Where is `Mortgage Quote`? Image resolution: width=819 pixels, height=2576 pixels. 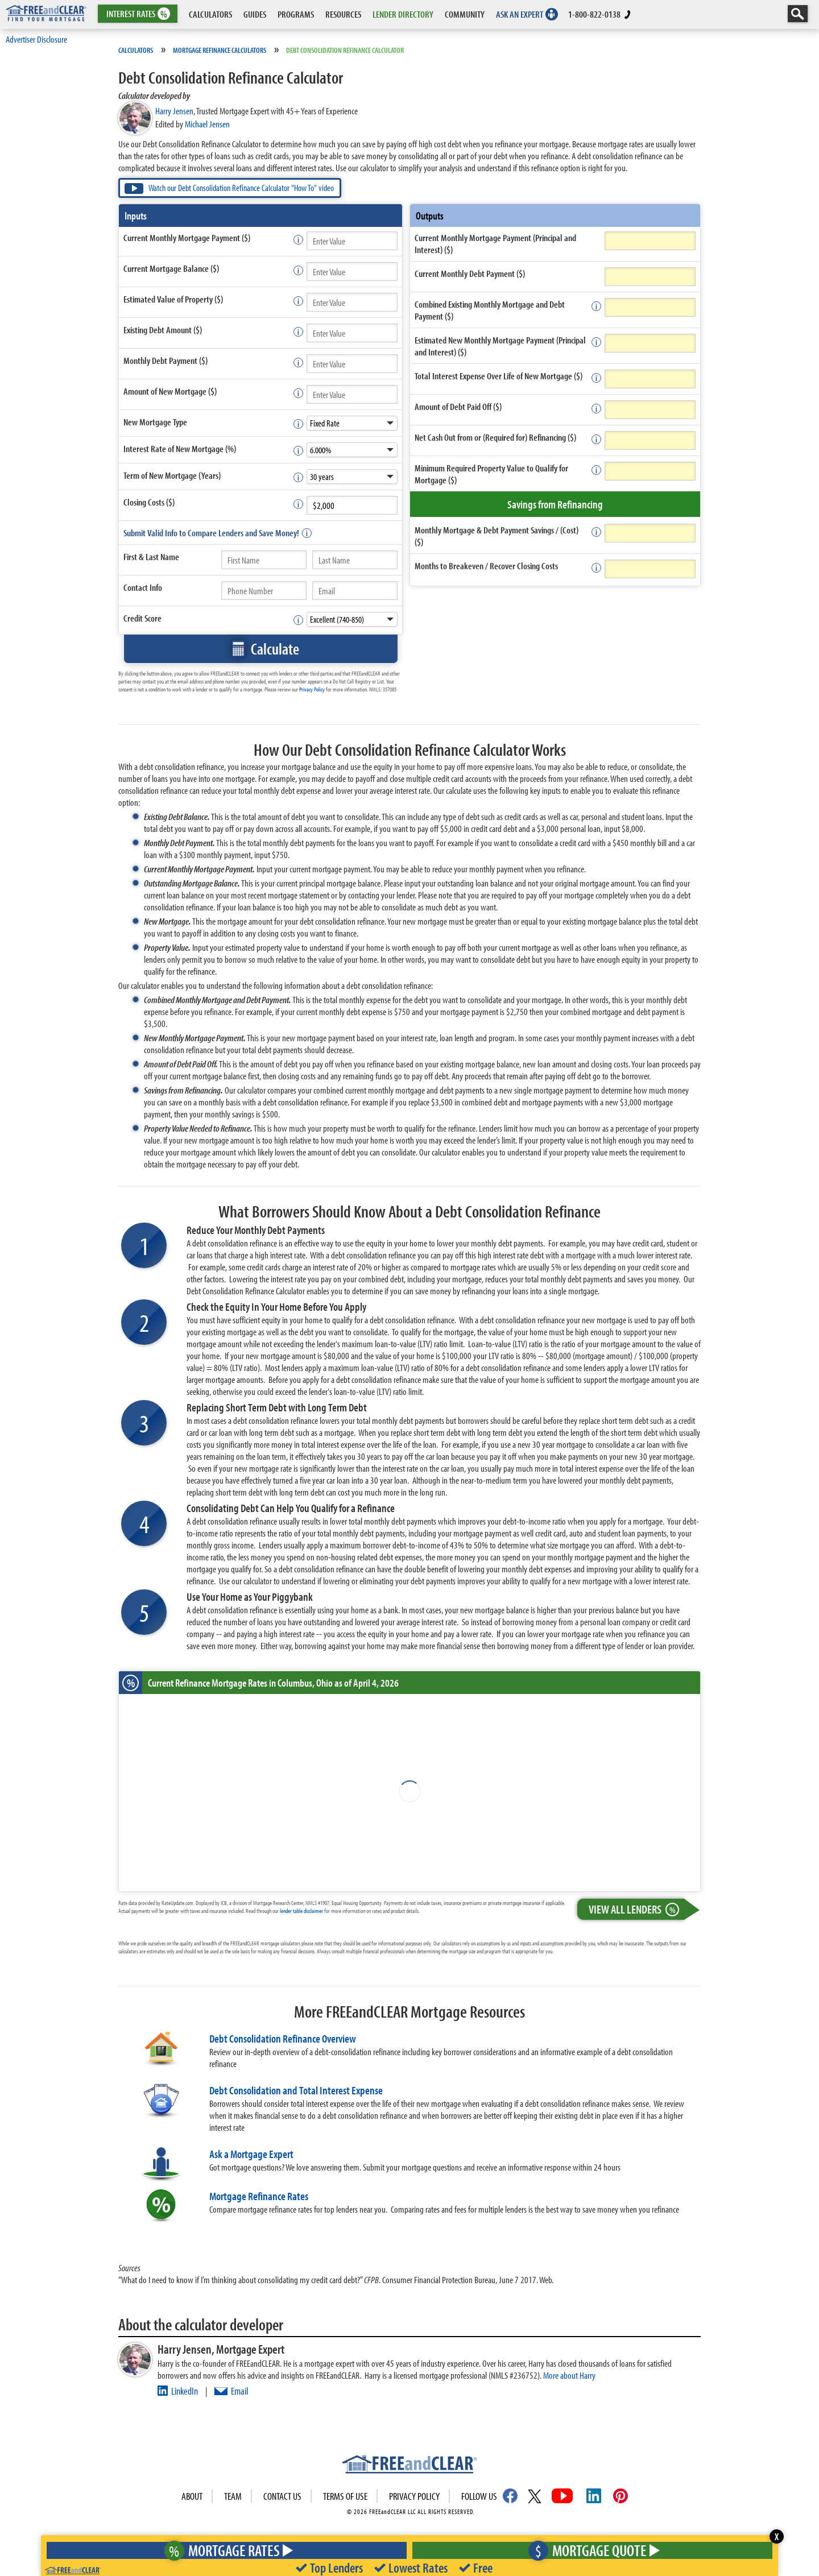
Mortgage Quote is located at coordinates (591, 2550).